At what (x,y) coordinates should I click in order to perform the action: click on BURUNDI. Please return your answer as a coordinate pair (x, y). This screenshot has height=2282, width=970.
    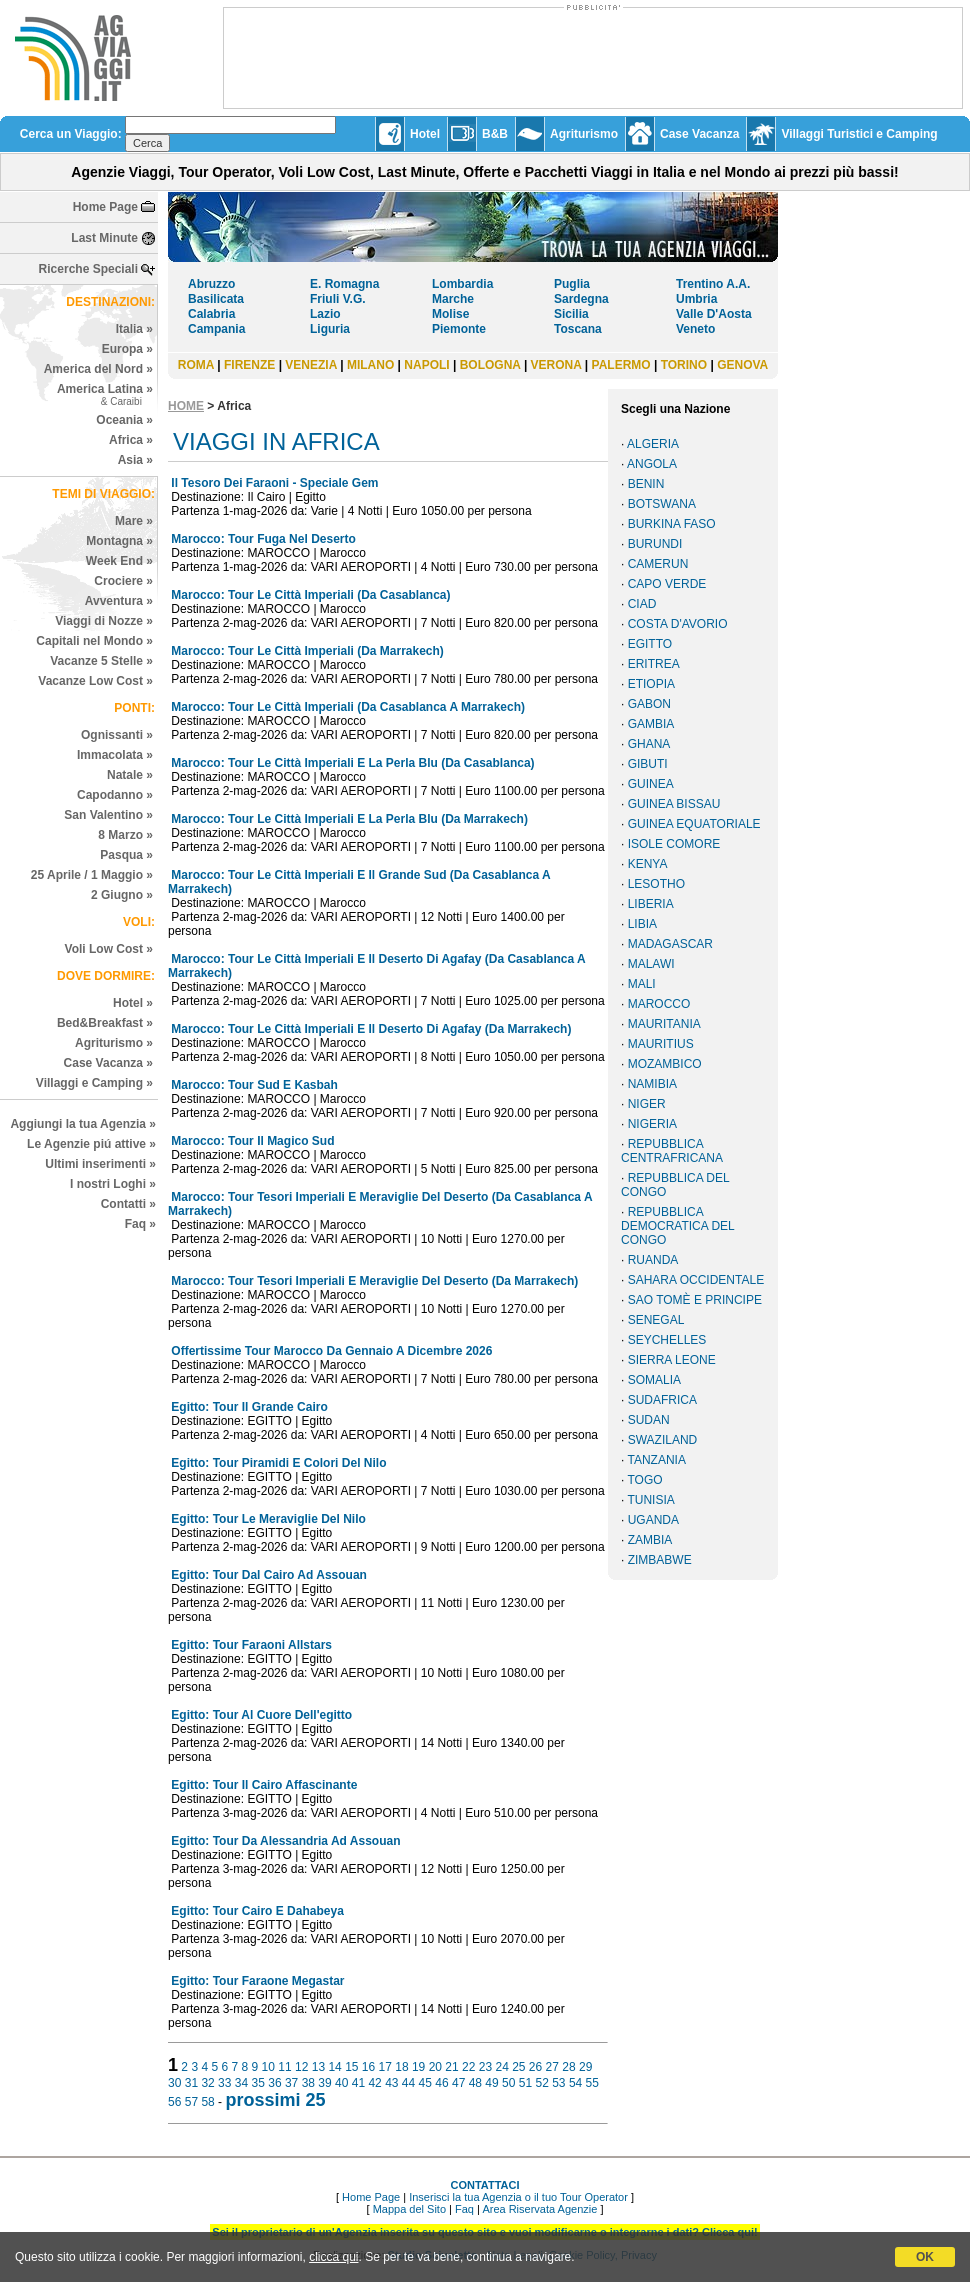
    Looking at the image, I should click on (655, 544).